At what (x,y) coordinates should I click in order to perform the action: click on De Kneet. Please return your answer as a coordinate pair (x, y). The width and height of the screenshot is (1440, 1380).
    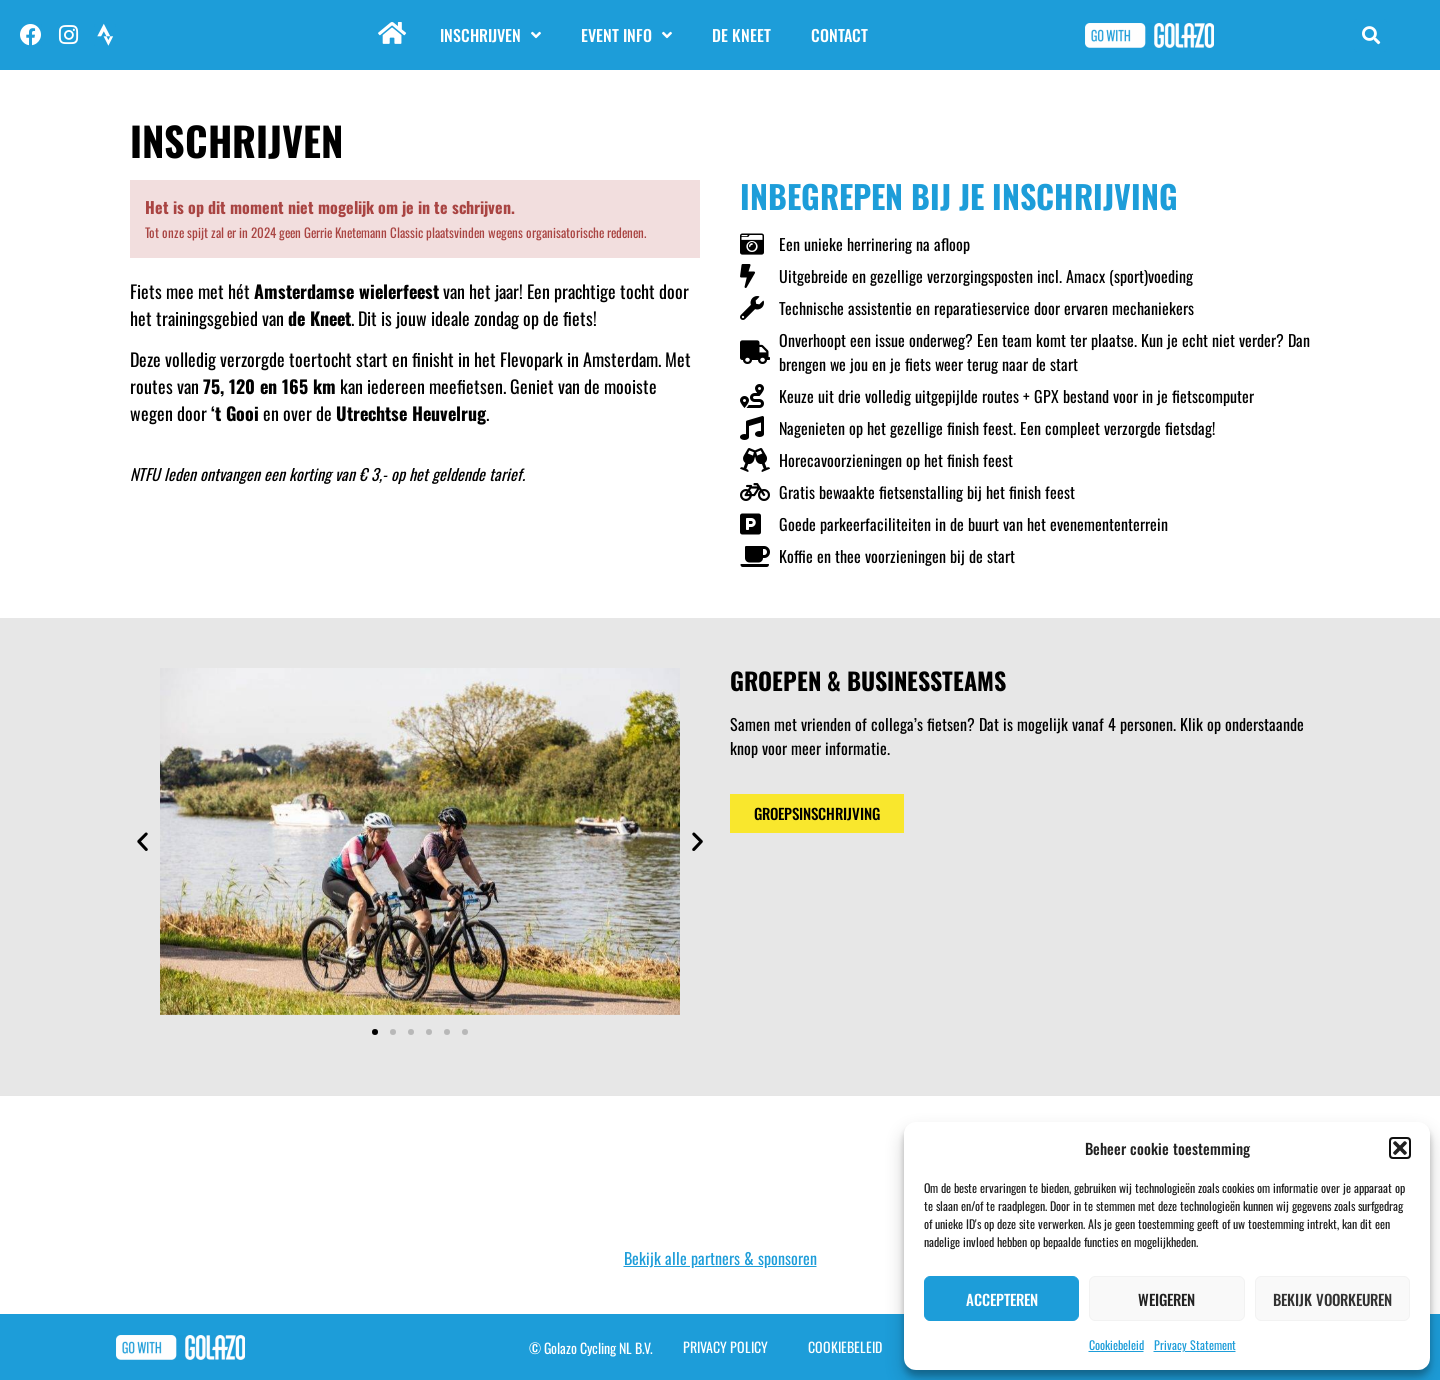
    Looking at the image, I should click on (741, 35).